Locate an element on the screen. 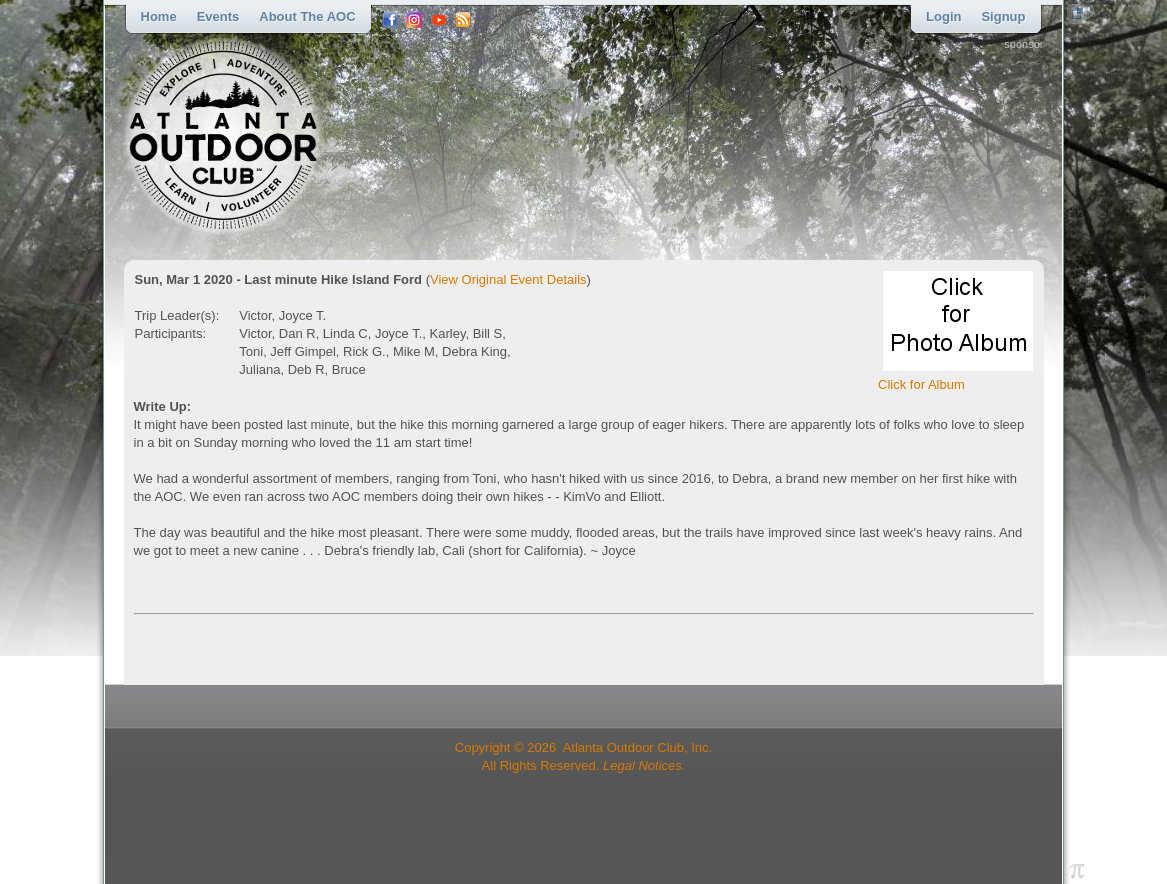 This screenshot has height=884, width=1167. Login is located at coordinates (943, 16).